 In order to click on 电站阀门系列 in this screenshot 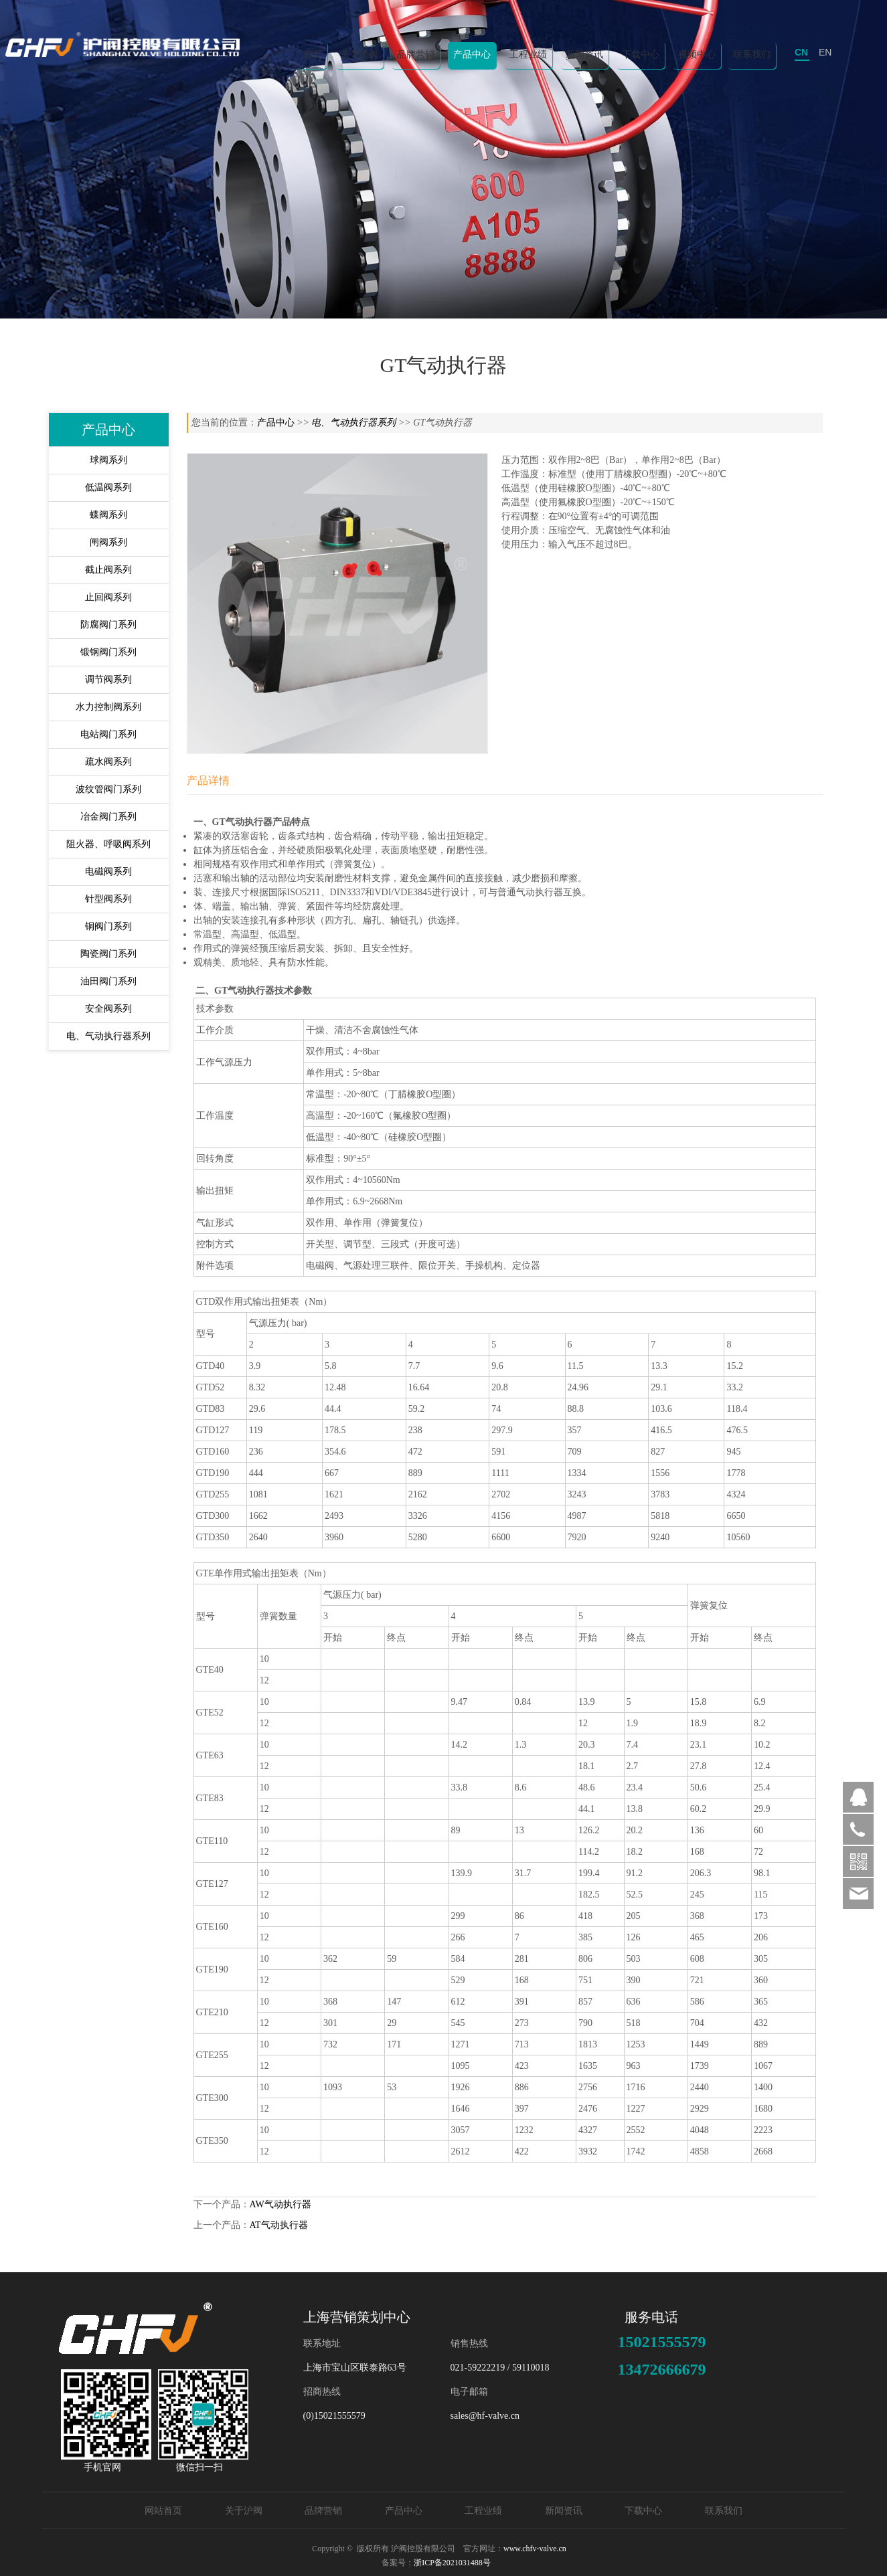, I will do `click(108, 734)`.